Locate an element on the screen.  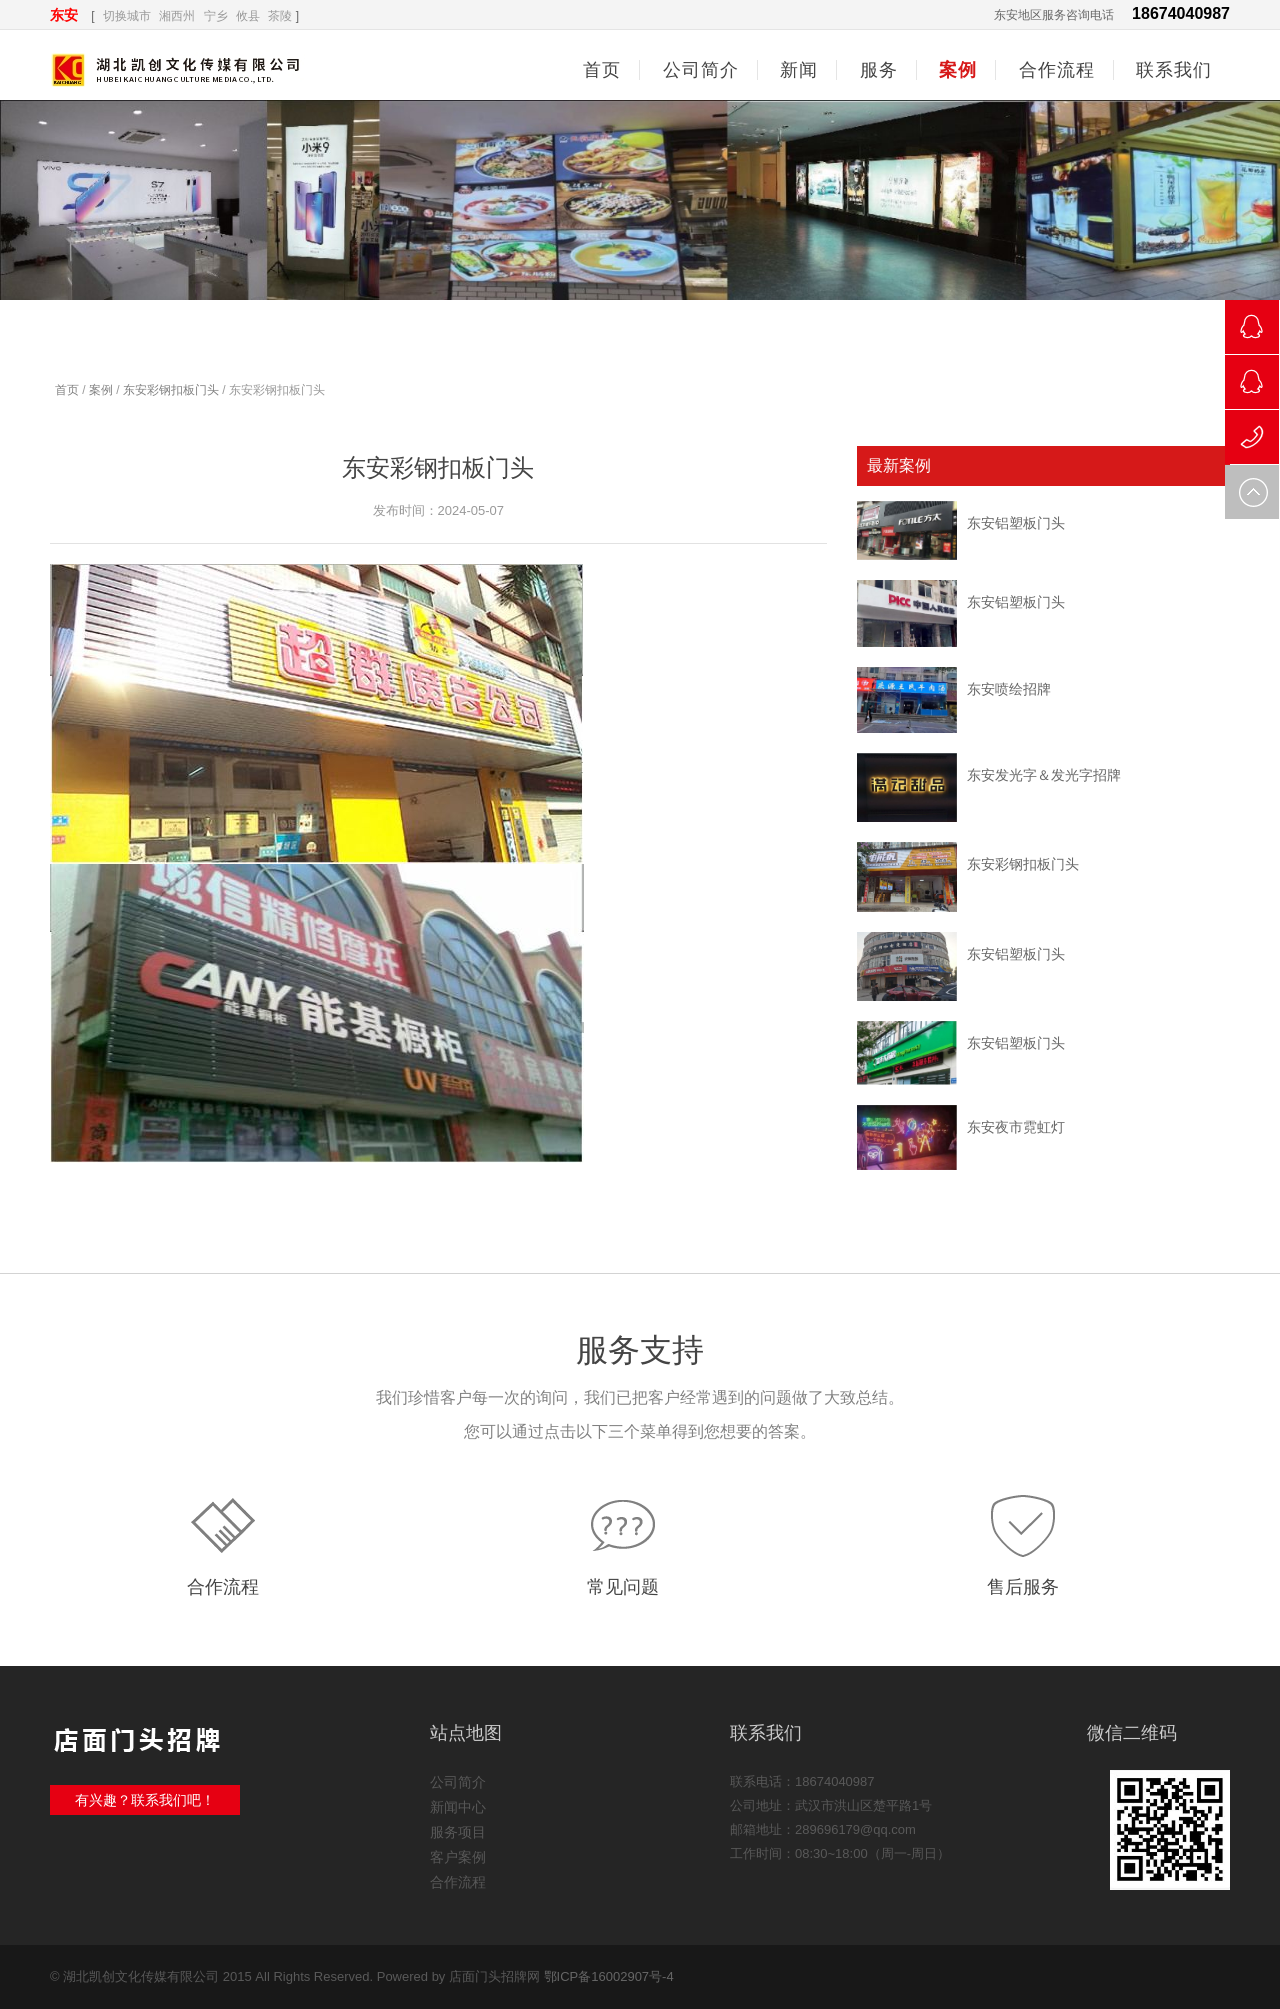
公司简介 is located at coordinates (458, 1782).